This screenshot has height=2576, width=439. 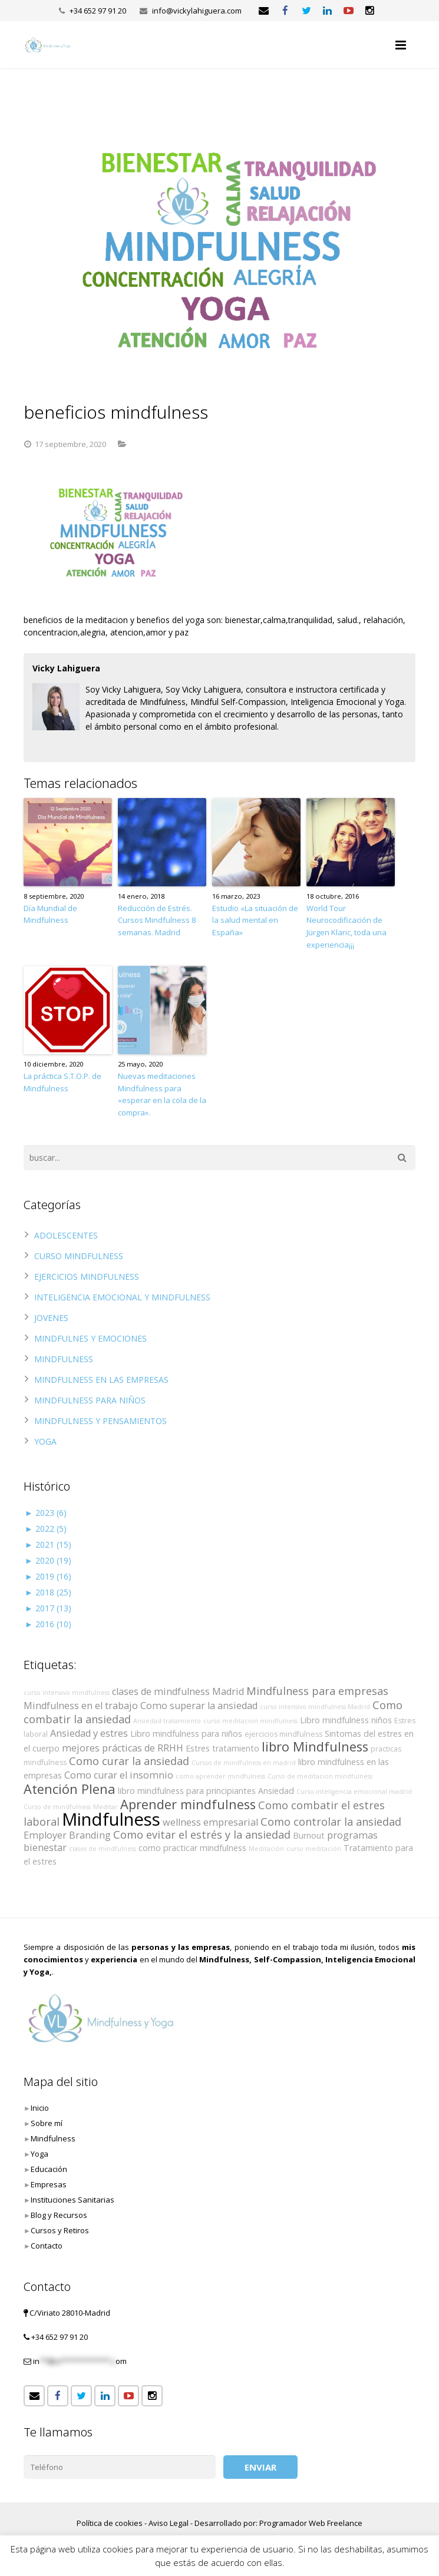 I want to click on curso intensivo mindfulness, so click(x=67, y=1692).